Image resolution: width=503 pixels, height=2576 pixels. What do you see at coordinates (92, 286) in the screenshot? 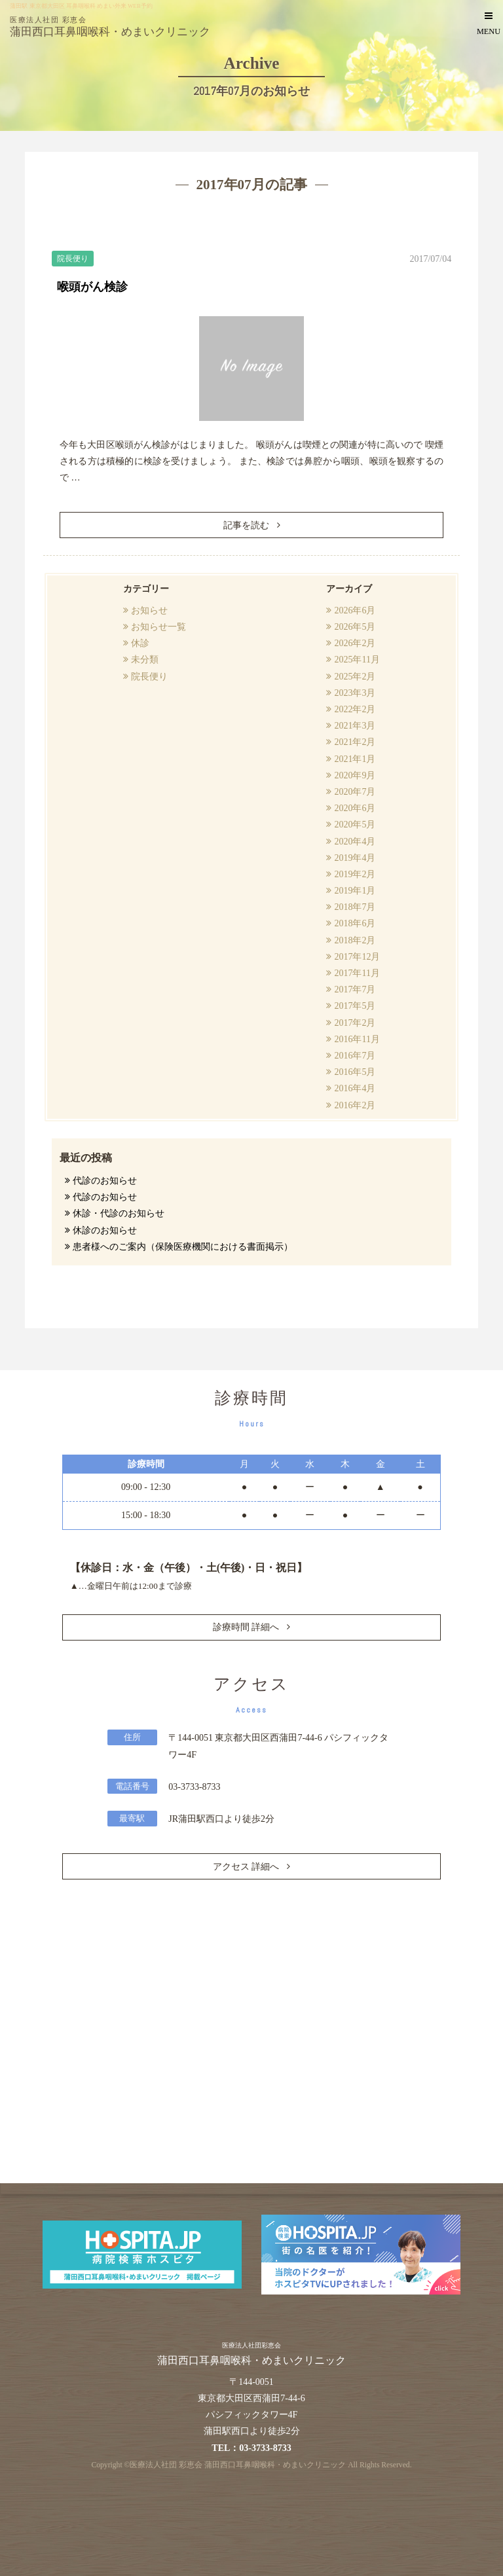
I see `喉頭がん検診` at bounding box center [92, 286].